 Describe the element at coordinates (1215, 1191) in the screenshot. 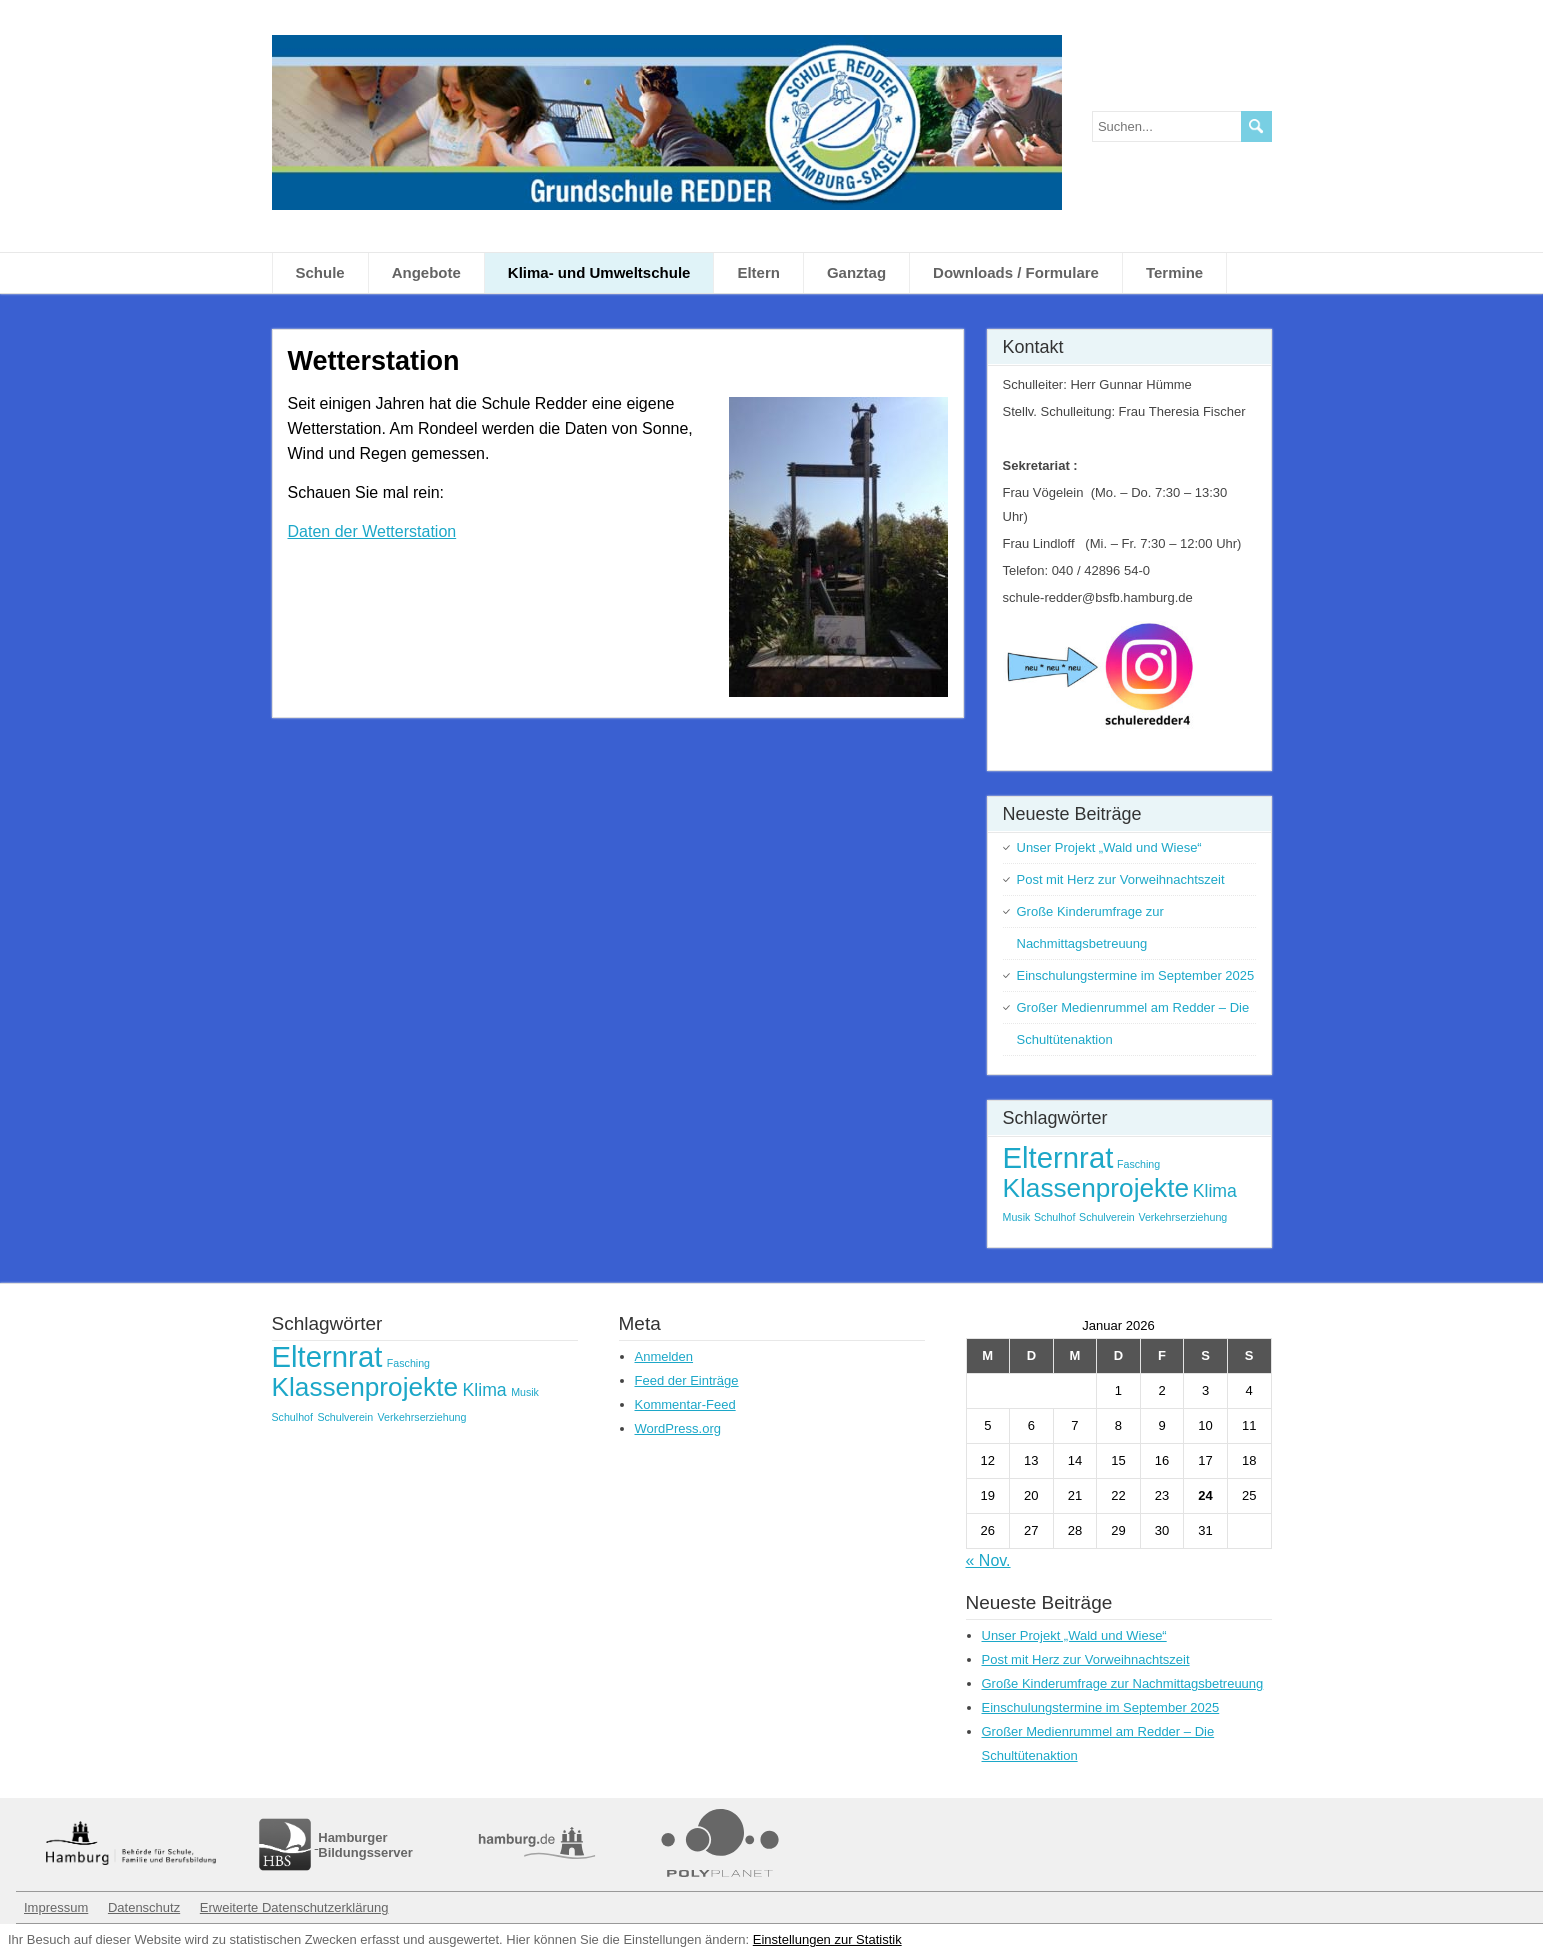

I see `Klima [Klima (2 Einträge)]` at that location.